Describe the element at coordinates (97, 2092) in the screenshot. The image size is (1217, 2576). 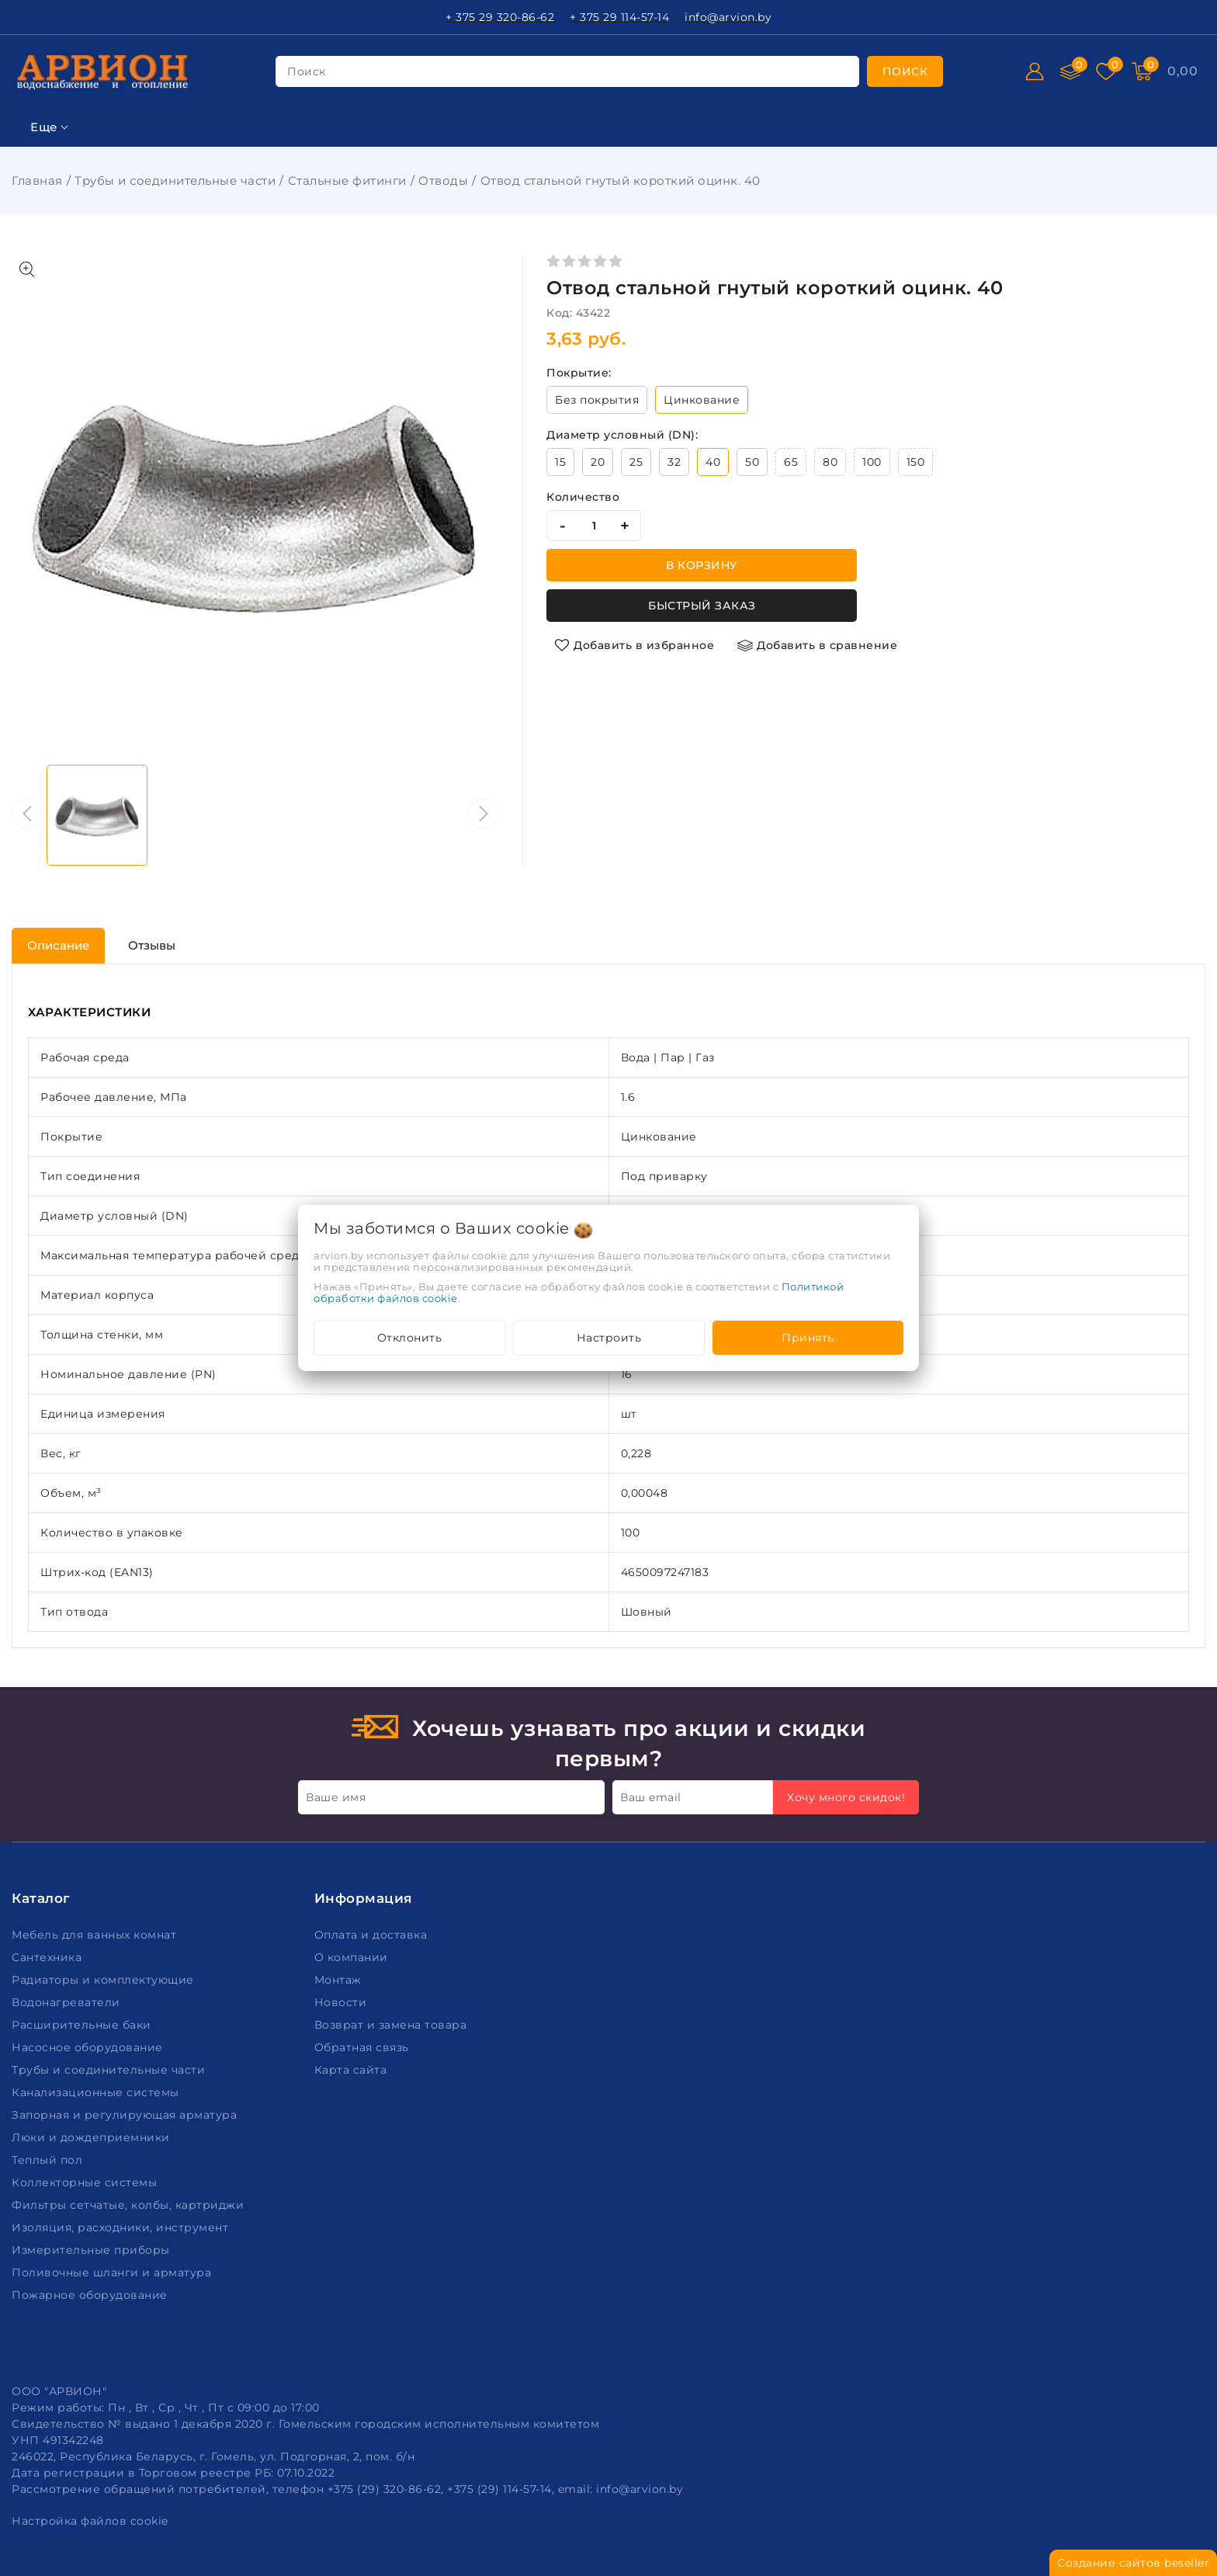
I see `Канализационные системы` at that location.